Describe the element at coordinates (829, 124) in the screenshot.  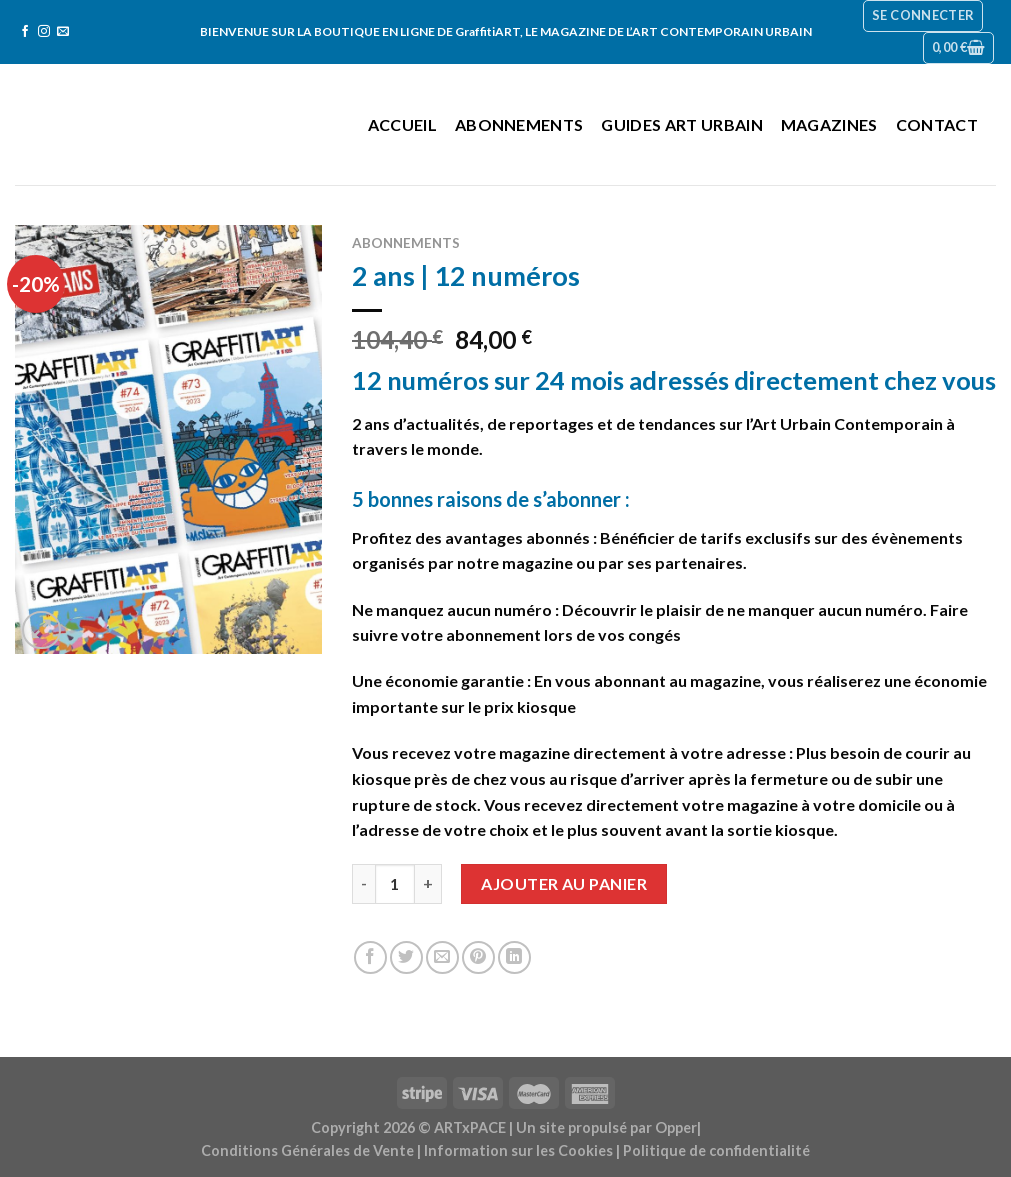
I see `Magazines` at that location.